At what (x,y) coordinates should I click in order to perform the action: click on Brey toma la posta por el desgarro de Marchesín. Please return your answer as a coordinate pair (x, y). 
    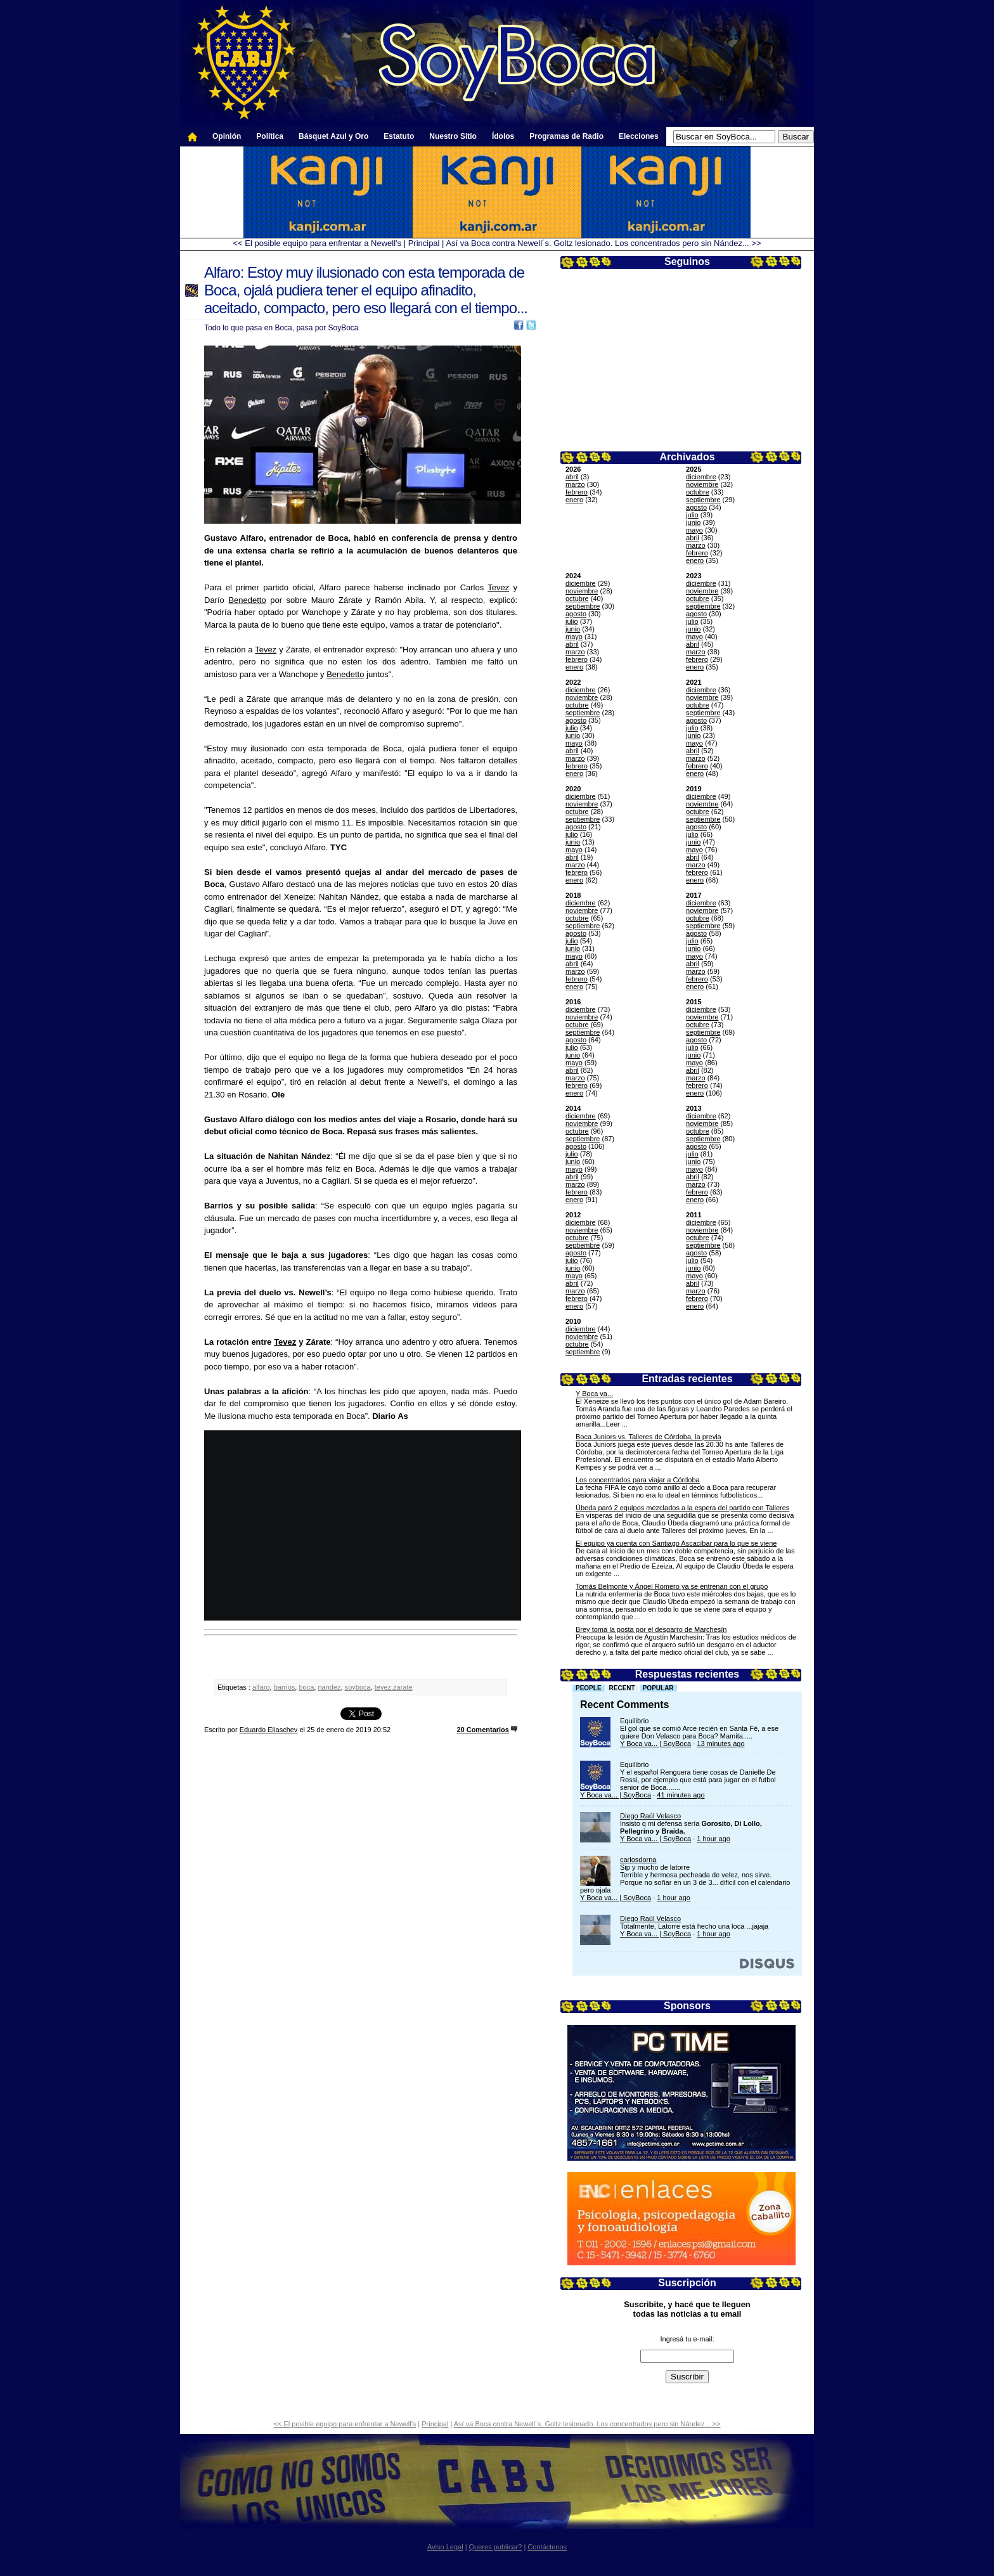
    Looking at the image, I should click on (651, 1629).